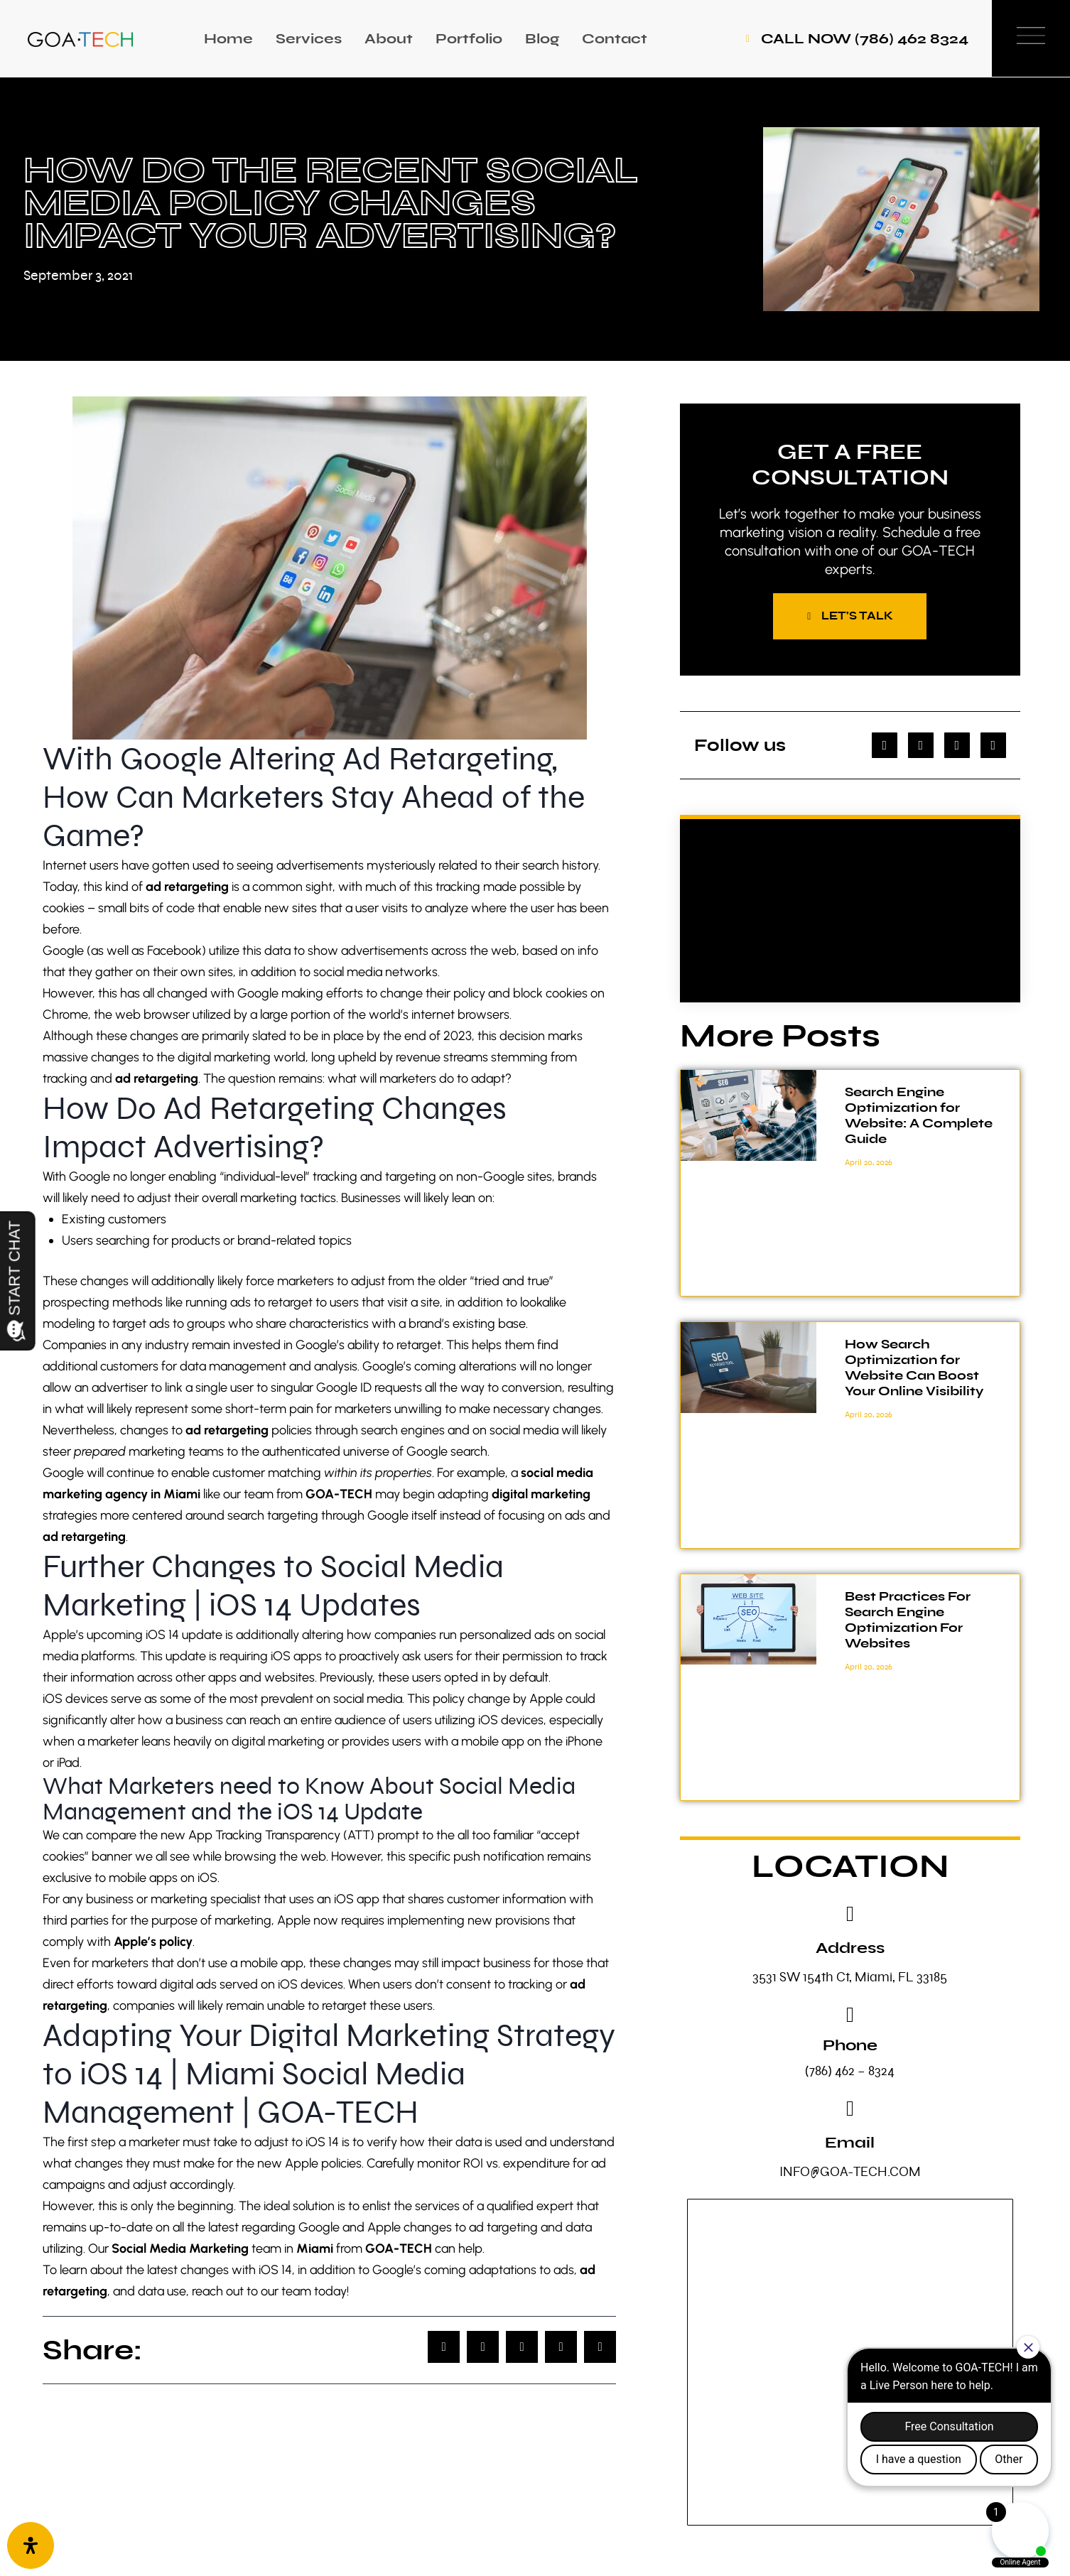 This screenshot has width=1070, height=2576. I want to click on [Phone], so click(849, 2015).